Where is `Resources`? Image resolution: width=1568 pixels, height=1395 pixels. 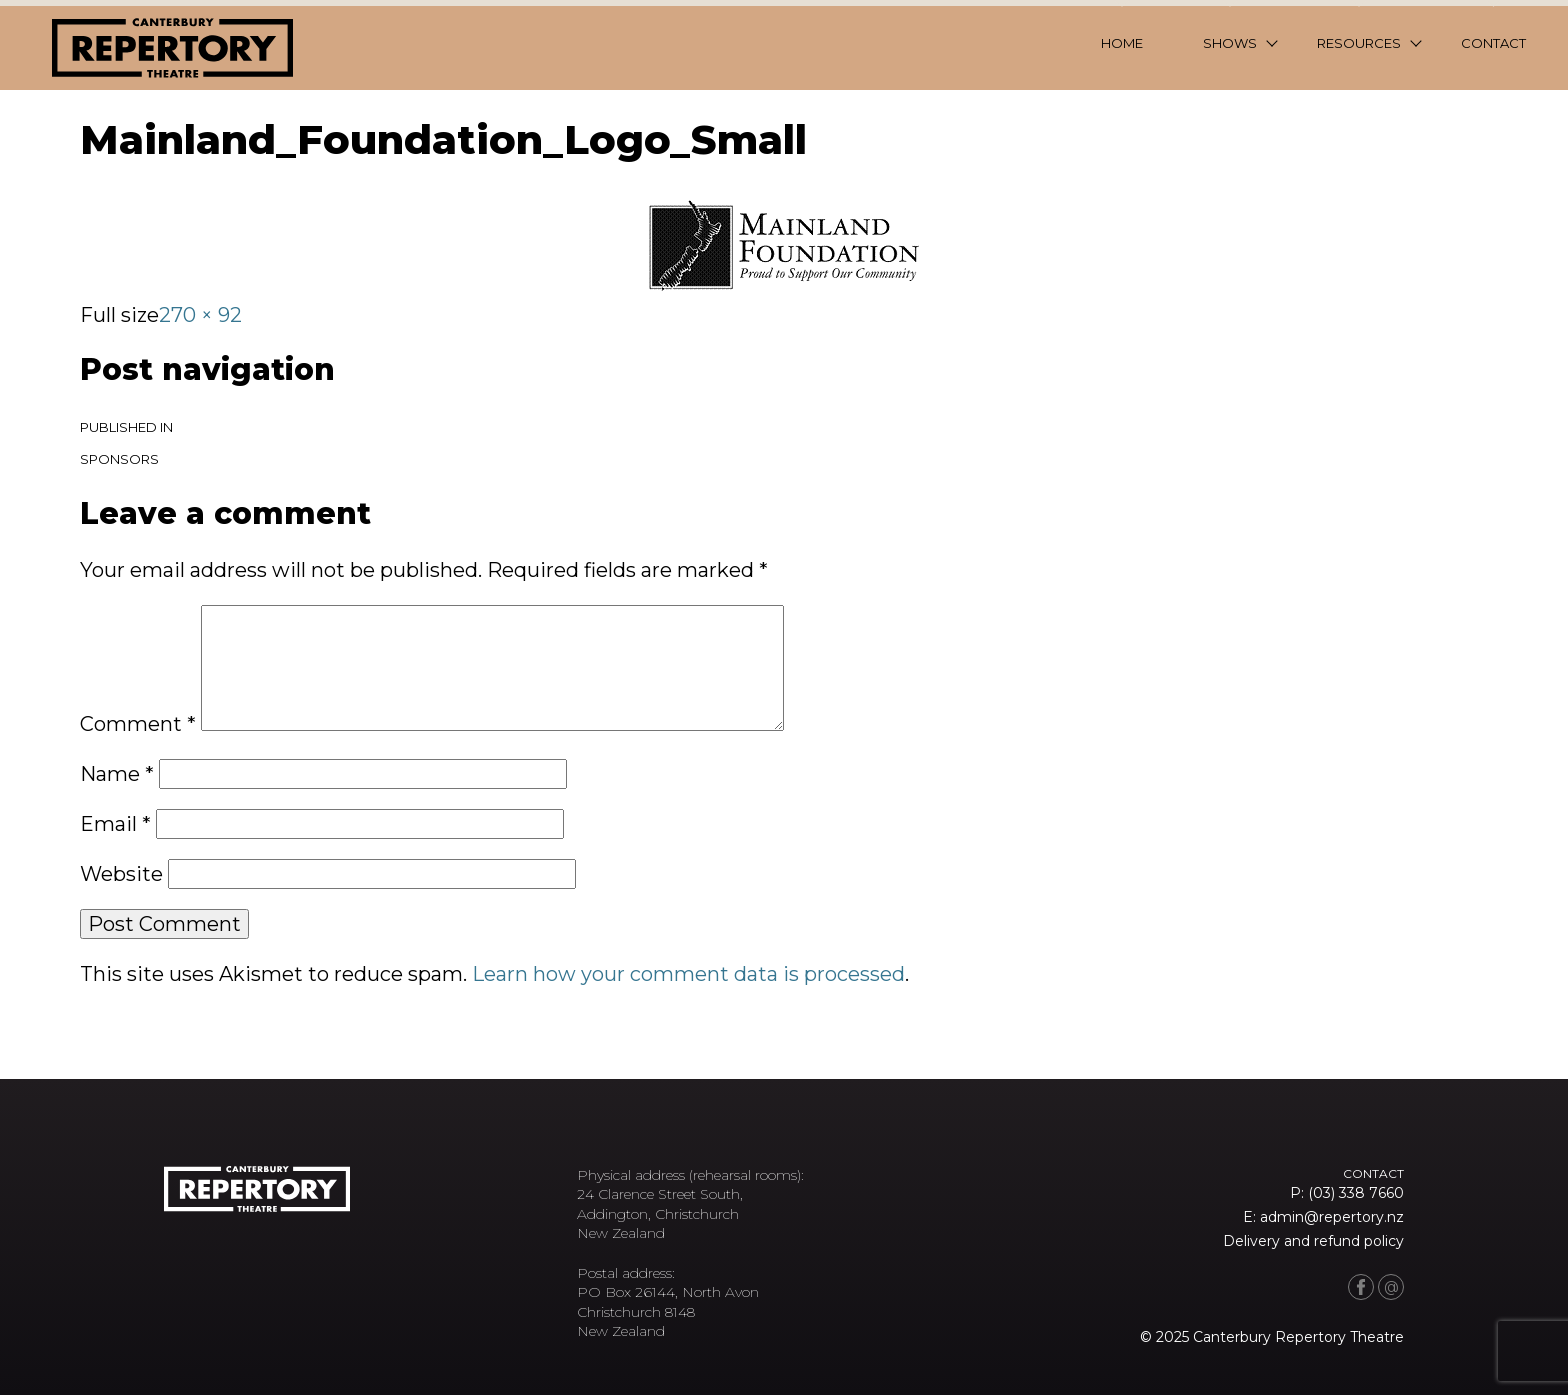 Resources is located at coordinates (1359, 43).